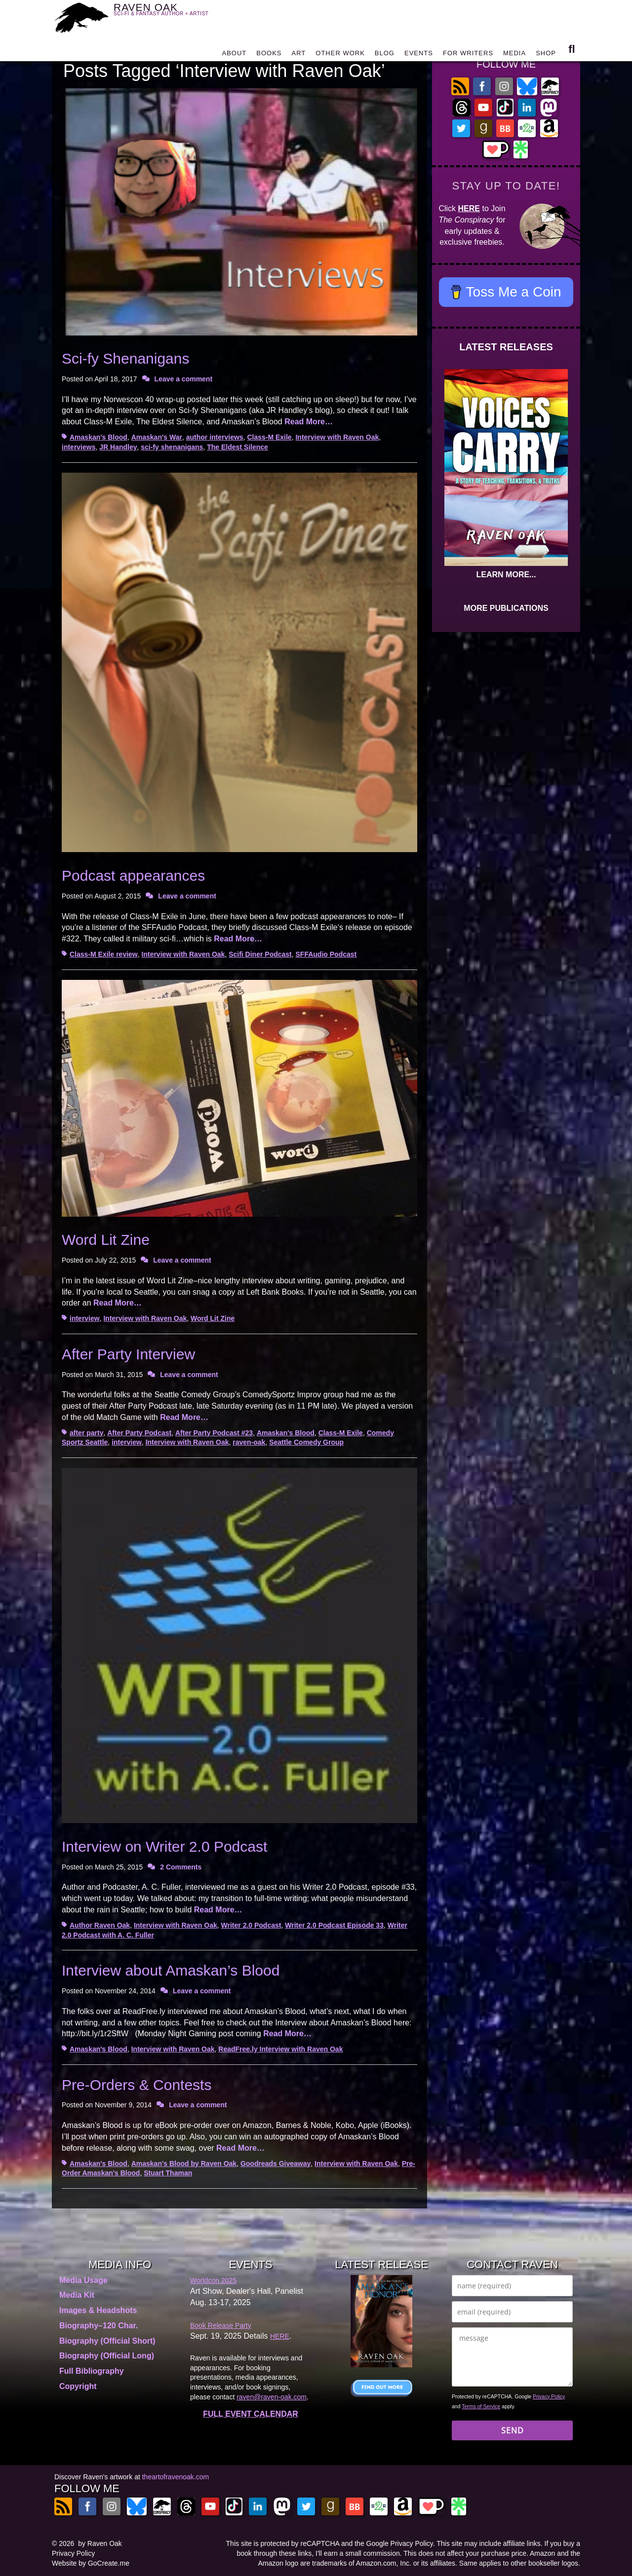  I want to click on HERE, so click(469, 208).